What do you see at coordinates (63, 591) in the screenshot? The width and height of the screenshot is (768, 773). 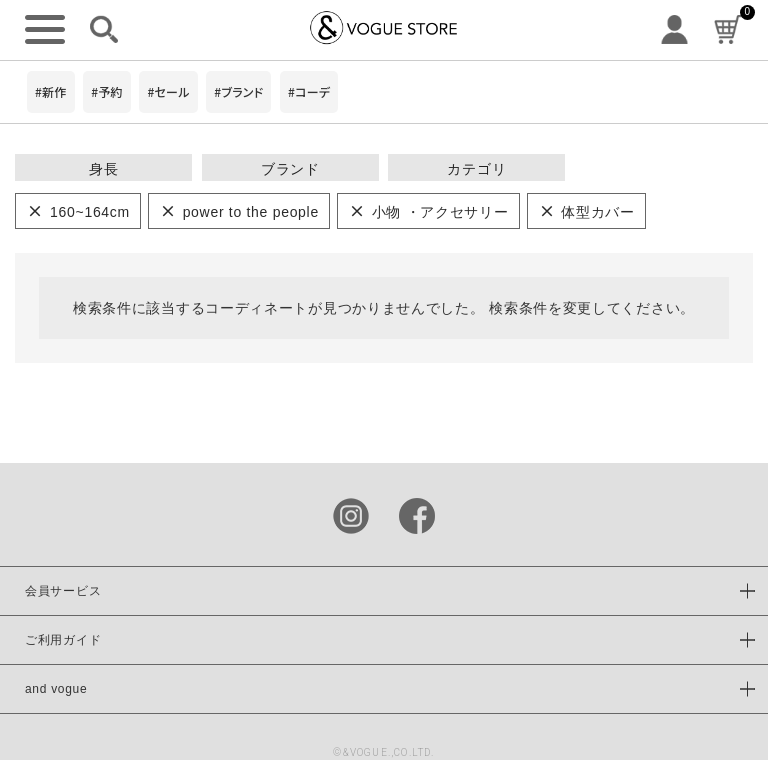 I see `会員サービス` at bounding box center [63, 591].